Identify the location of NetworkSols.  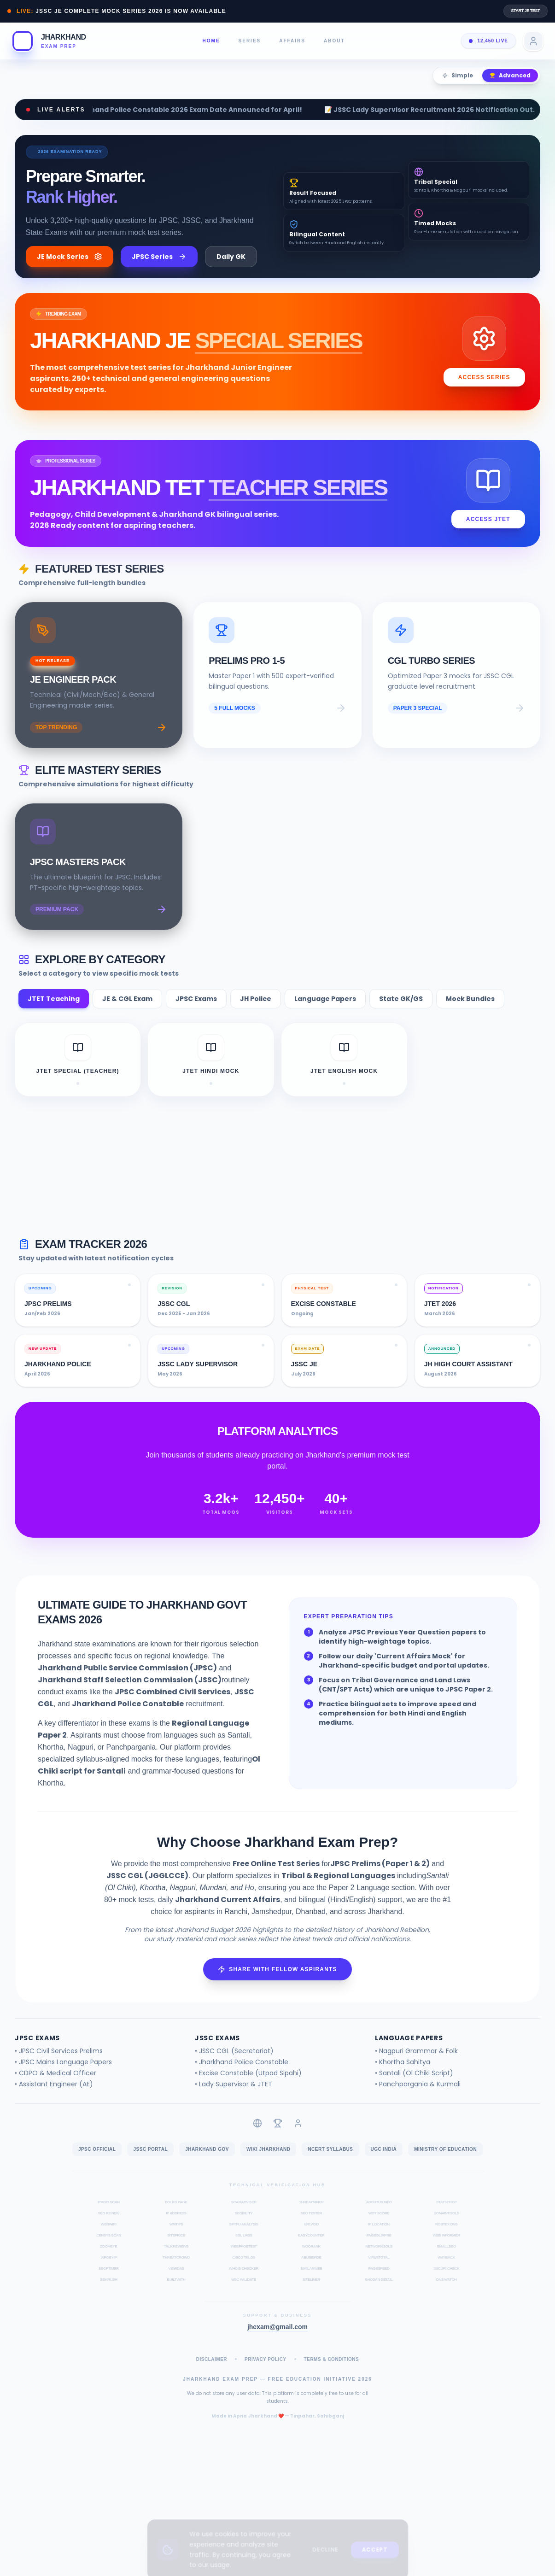
(378, 2259).